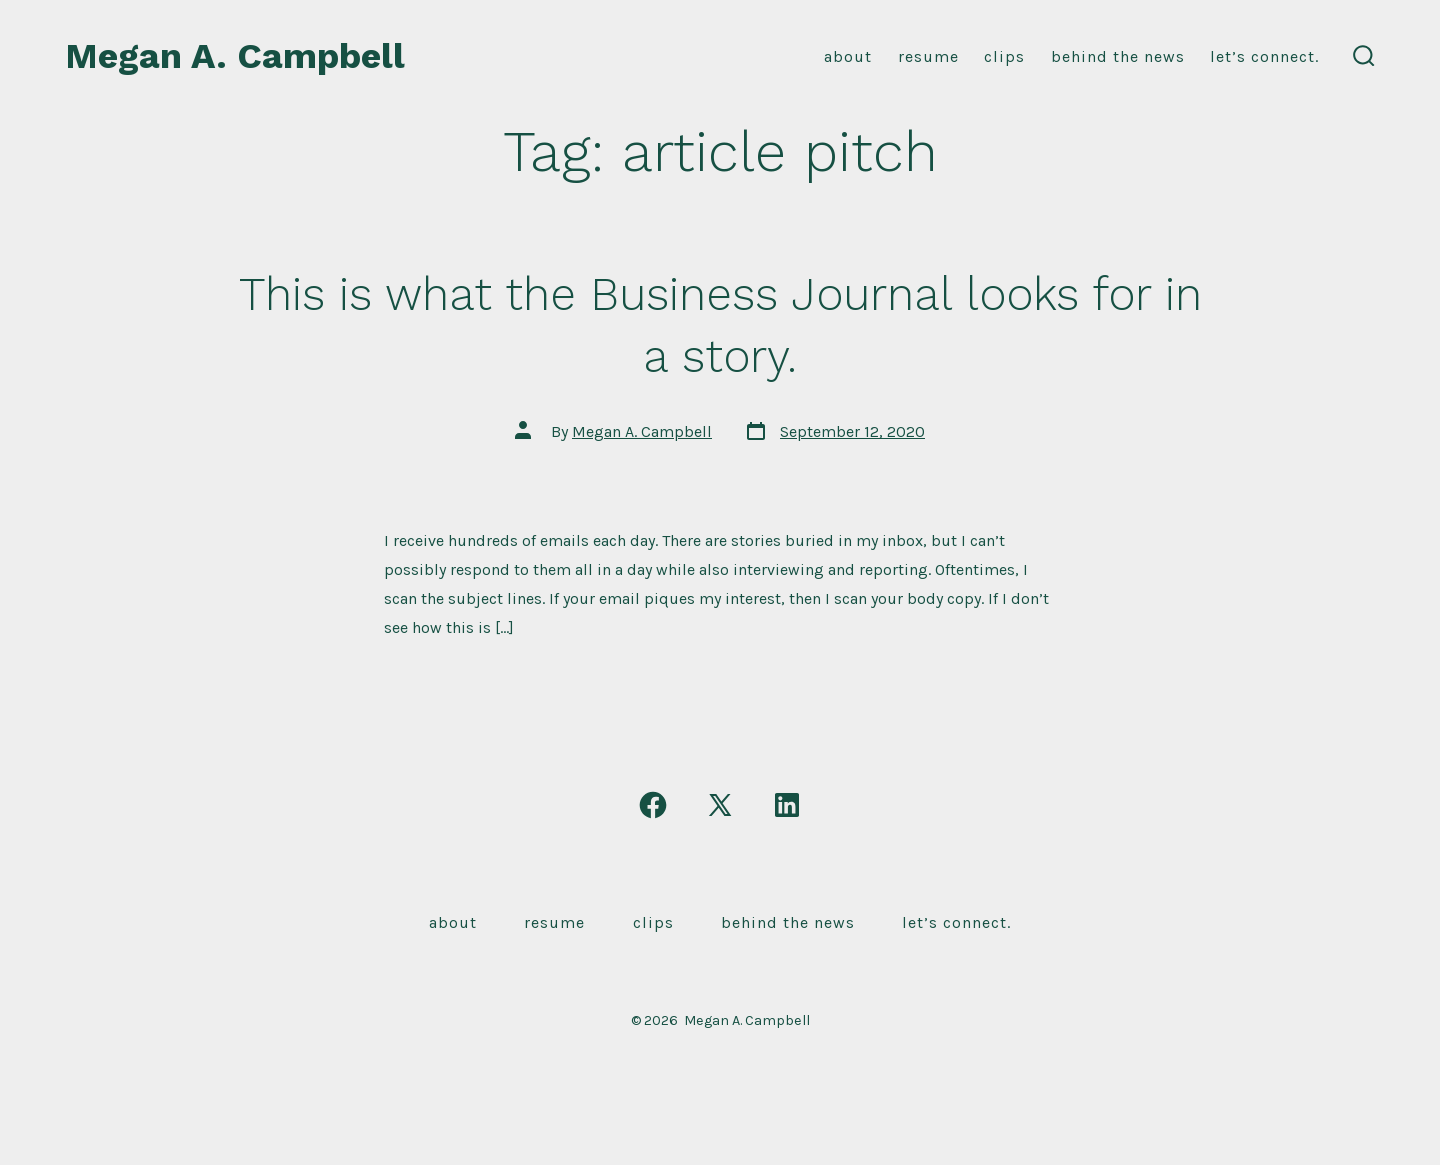 The width and height of the screenshot is (1440, 1165). What do you see at coordinates (720, 805) in the screenshot?
I see `[Open X in a new tab]` at bounding box center [720, 805].